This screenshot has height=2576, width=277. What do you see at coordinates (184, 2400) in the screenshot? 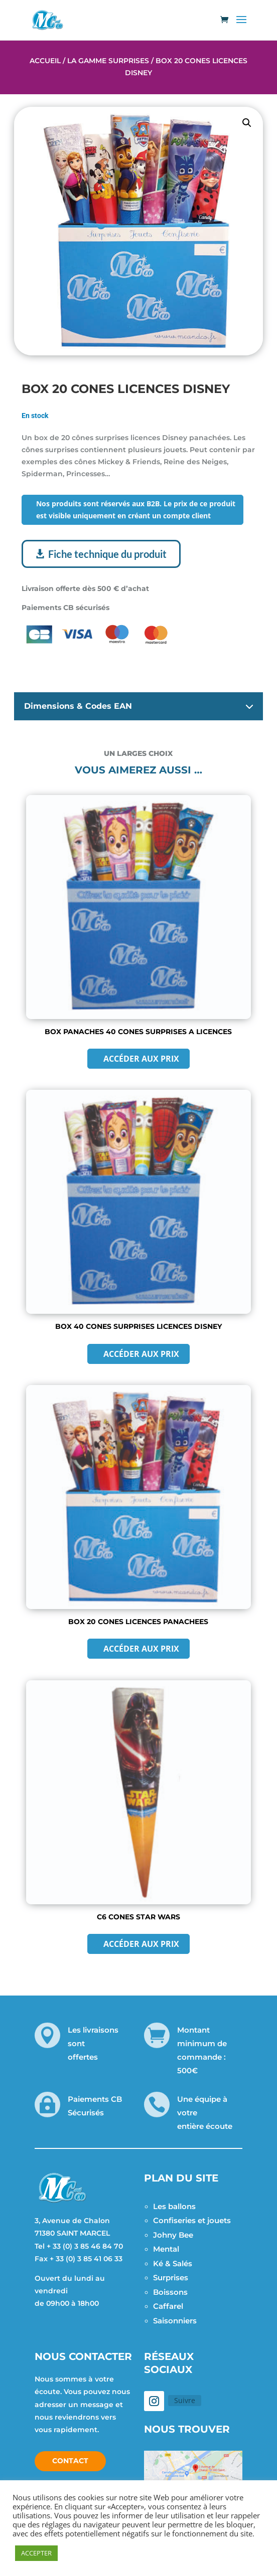
I see `Suivre` at bounding box center [184, 2400].